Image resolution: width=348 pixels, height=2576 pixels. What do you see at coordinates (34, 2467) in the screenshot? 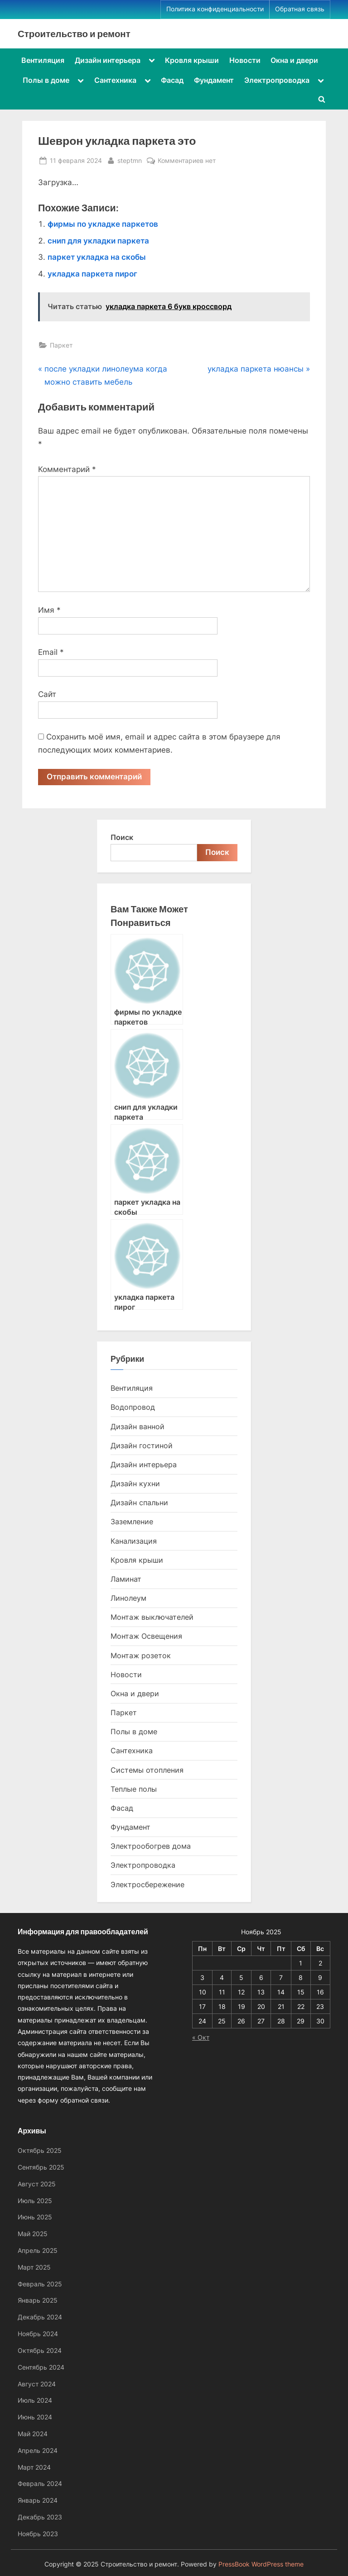
I see `Март 2024` at bounding box center [34, 2467].